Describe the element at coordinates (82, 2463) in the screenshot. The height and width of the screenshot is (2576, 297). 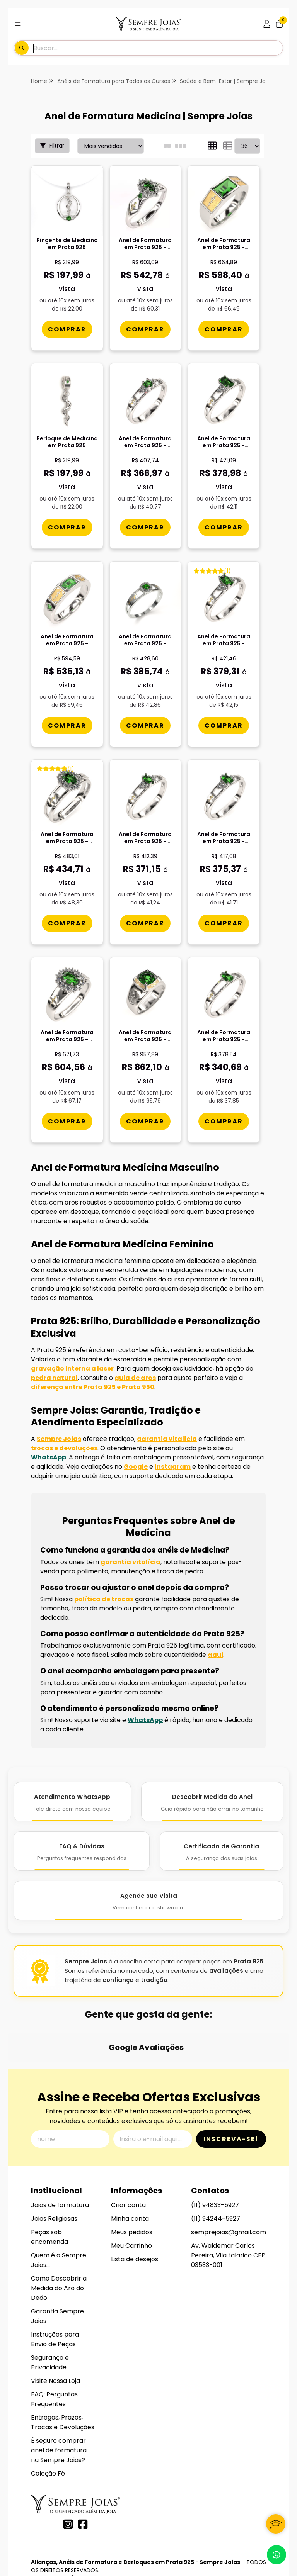
I see `[Link para a página do Facebook da loja Alianças, Anéis de Formatura e Berloques em Prata 925 - Sempre Joias]` at that location.